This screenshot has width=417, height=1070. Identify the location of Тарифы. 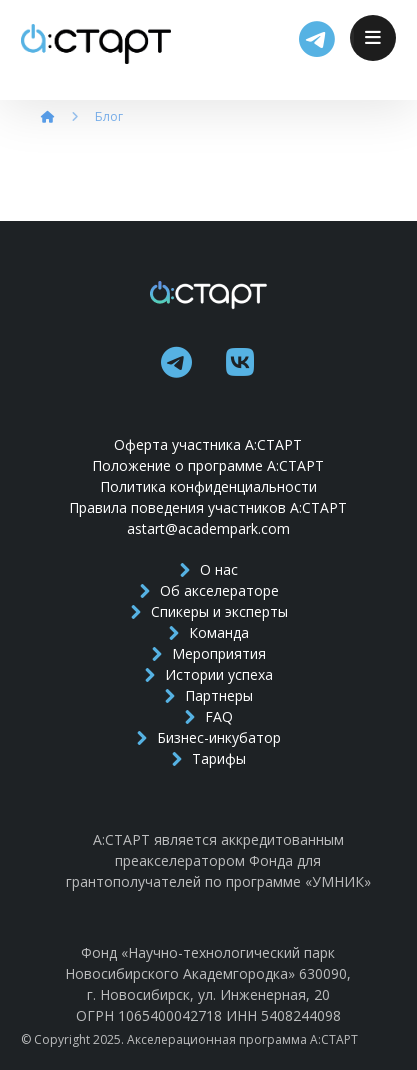
(208, 758).